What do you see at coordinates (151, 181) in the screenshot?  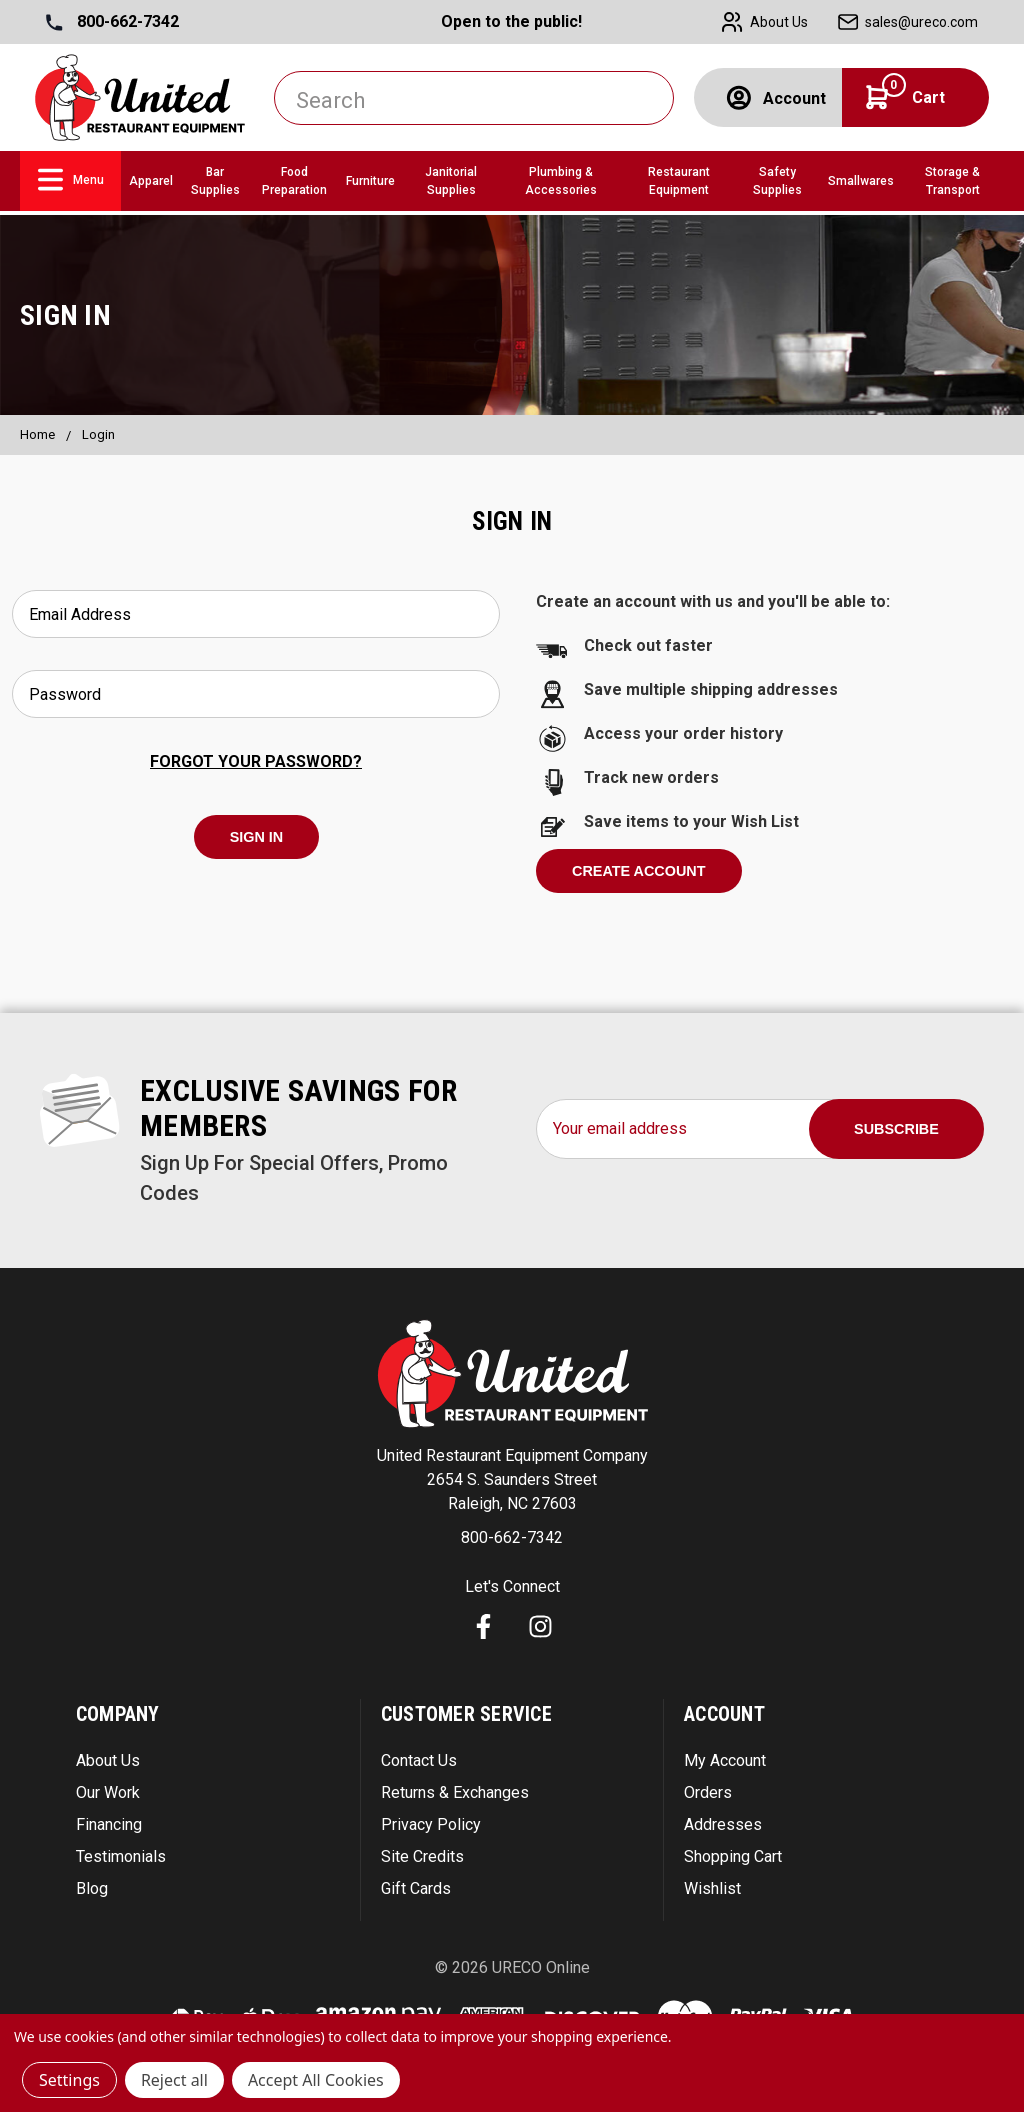 I see `Apparel` at bounding box center [151, 181].